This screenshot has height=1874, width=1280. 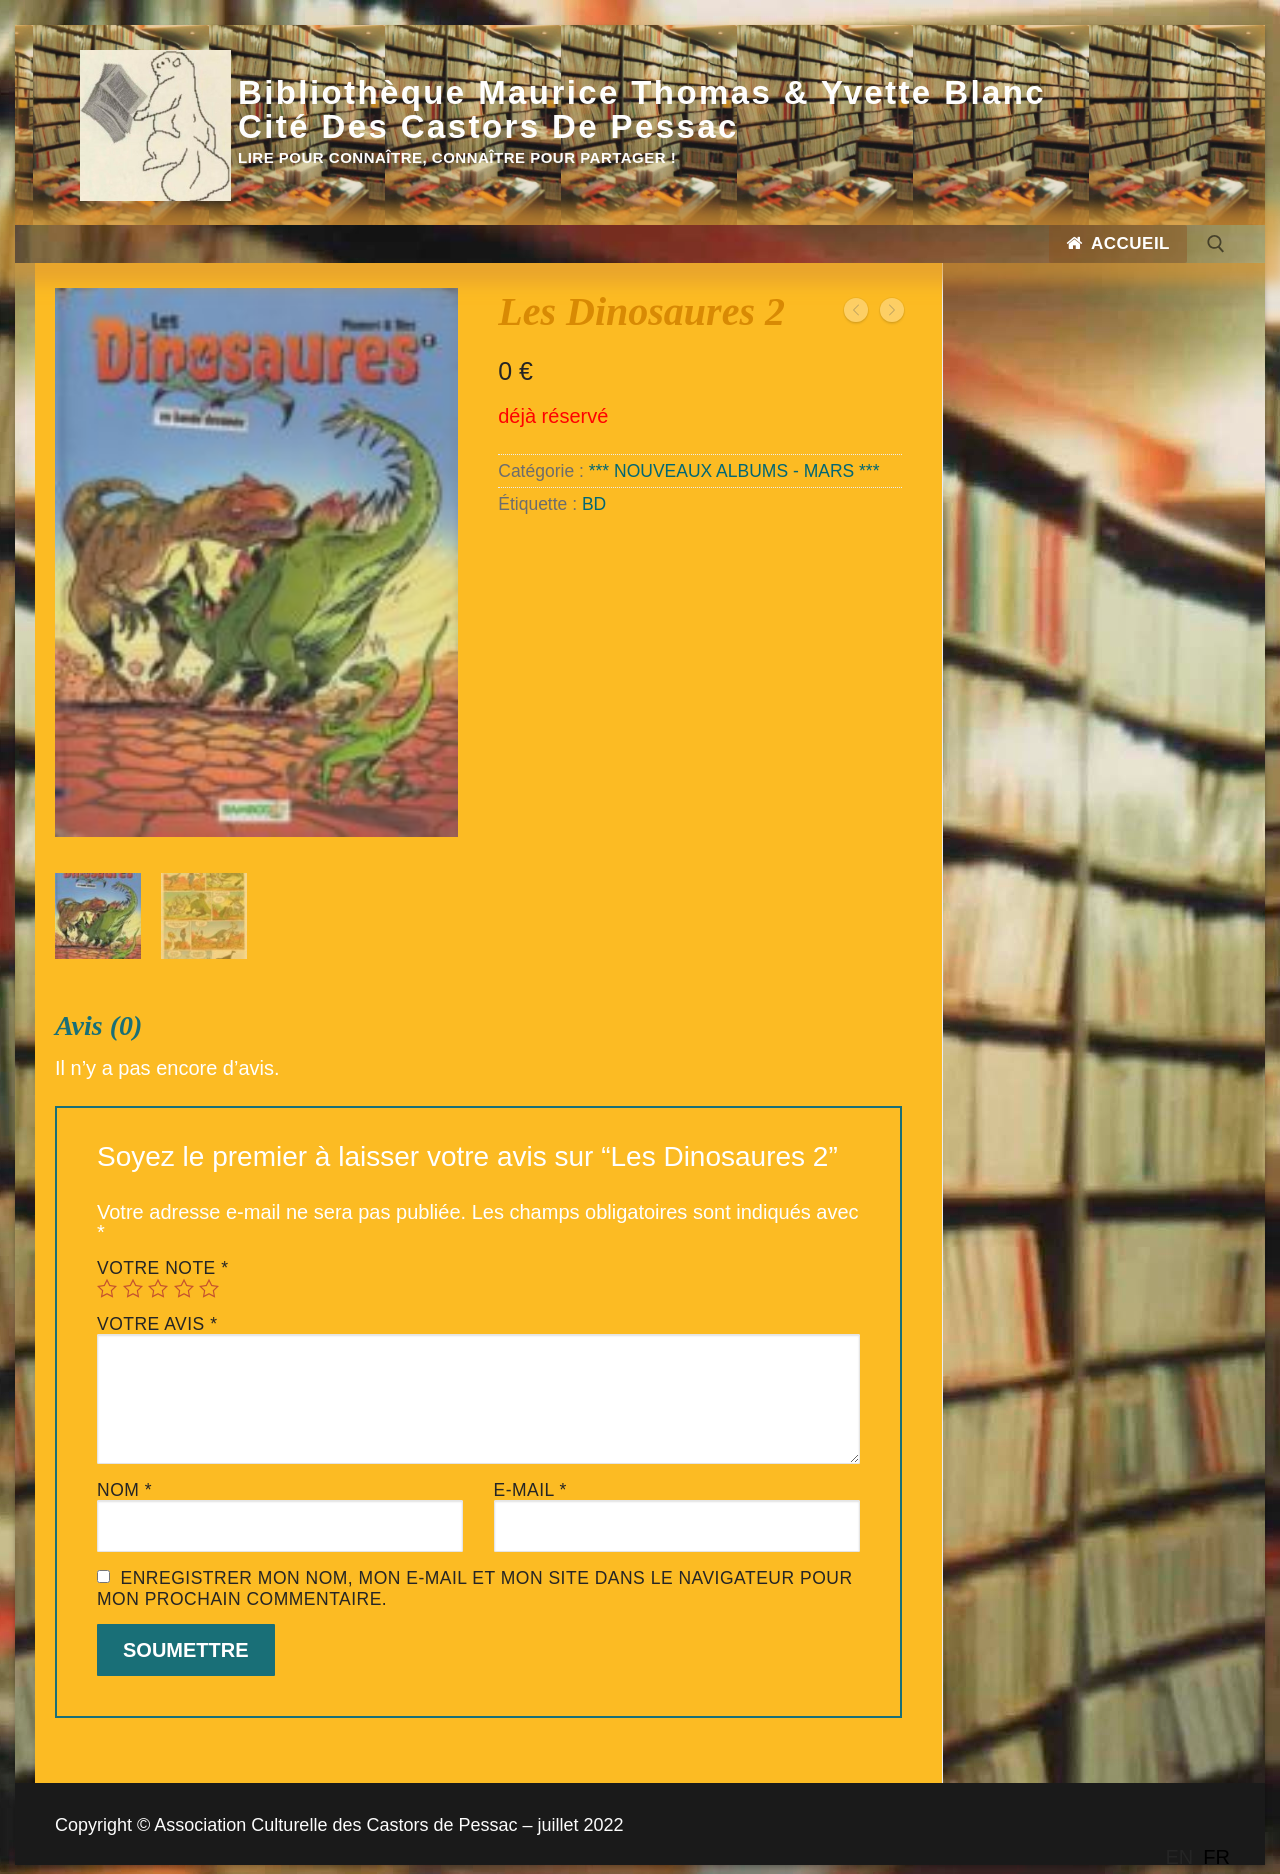 I want to click on 5 étoiles sur 5 [radio], so click(x=209, y=1272).